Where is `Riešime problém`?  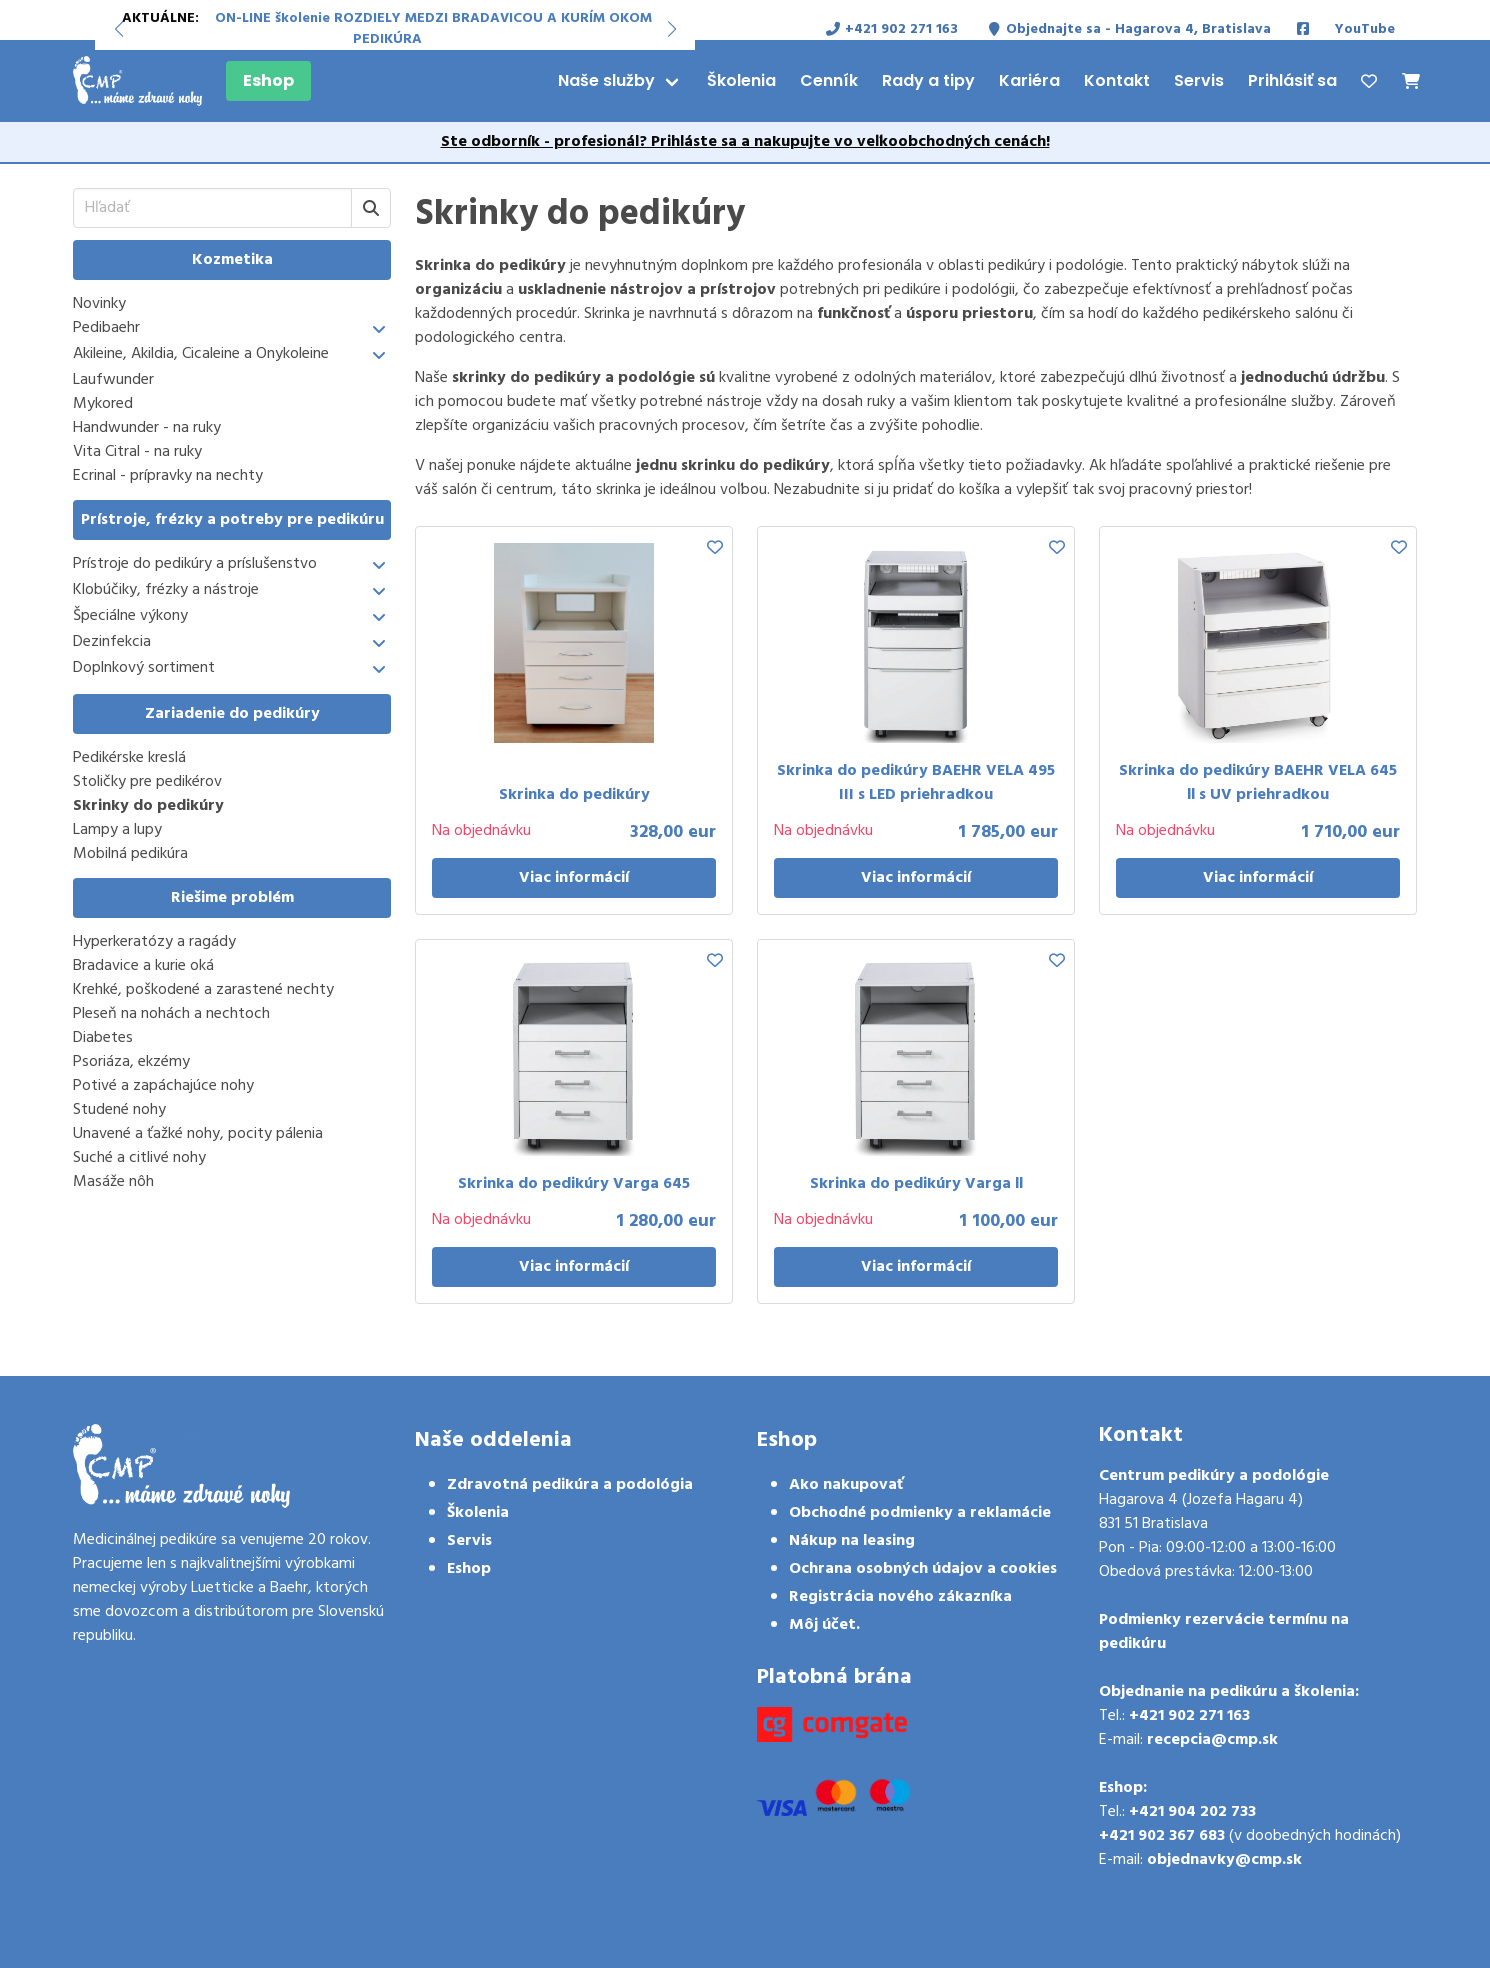
Riešime problém is located at coordinates (232, 898).